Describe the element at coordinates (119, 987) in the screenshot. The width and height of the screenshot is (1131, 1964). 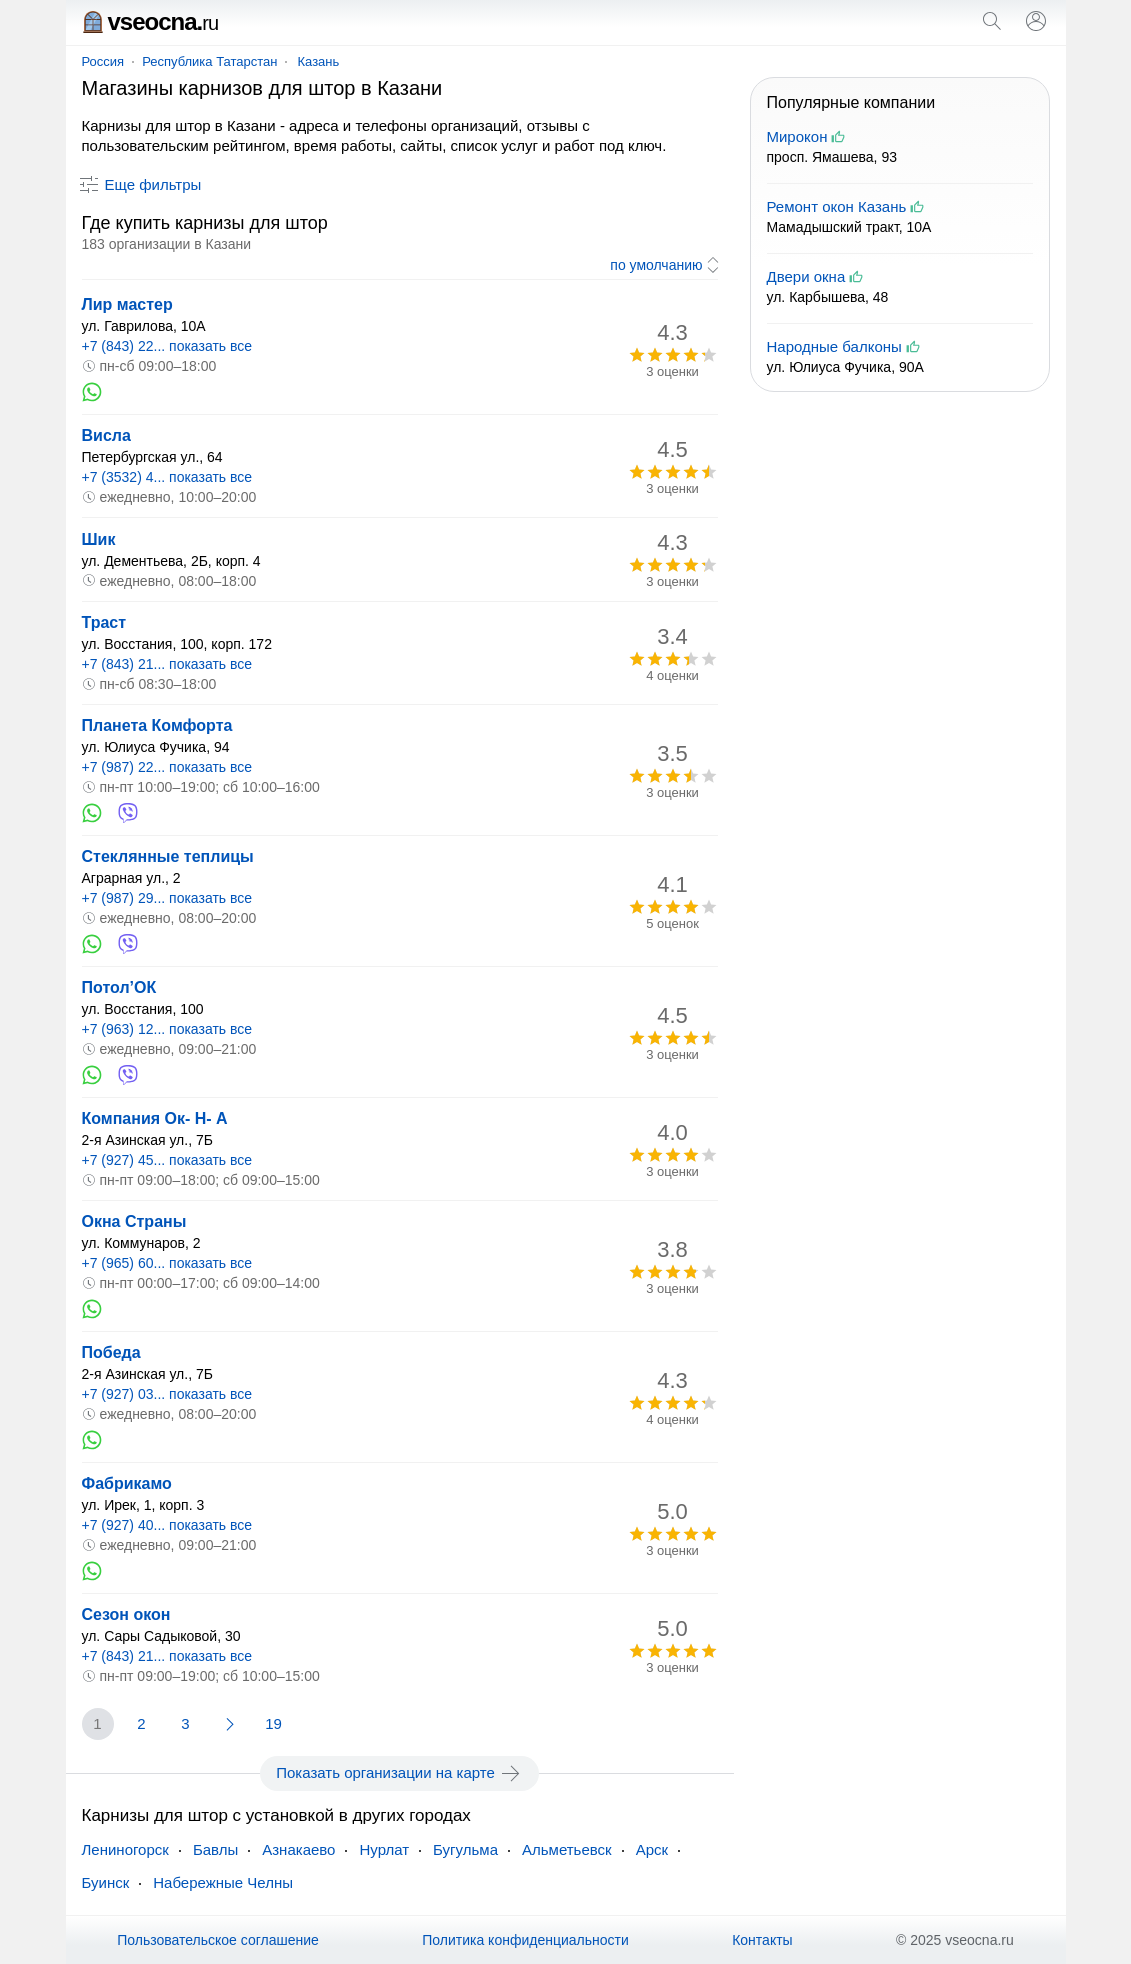
I see `Потол’ОК` at that location.